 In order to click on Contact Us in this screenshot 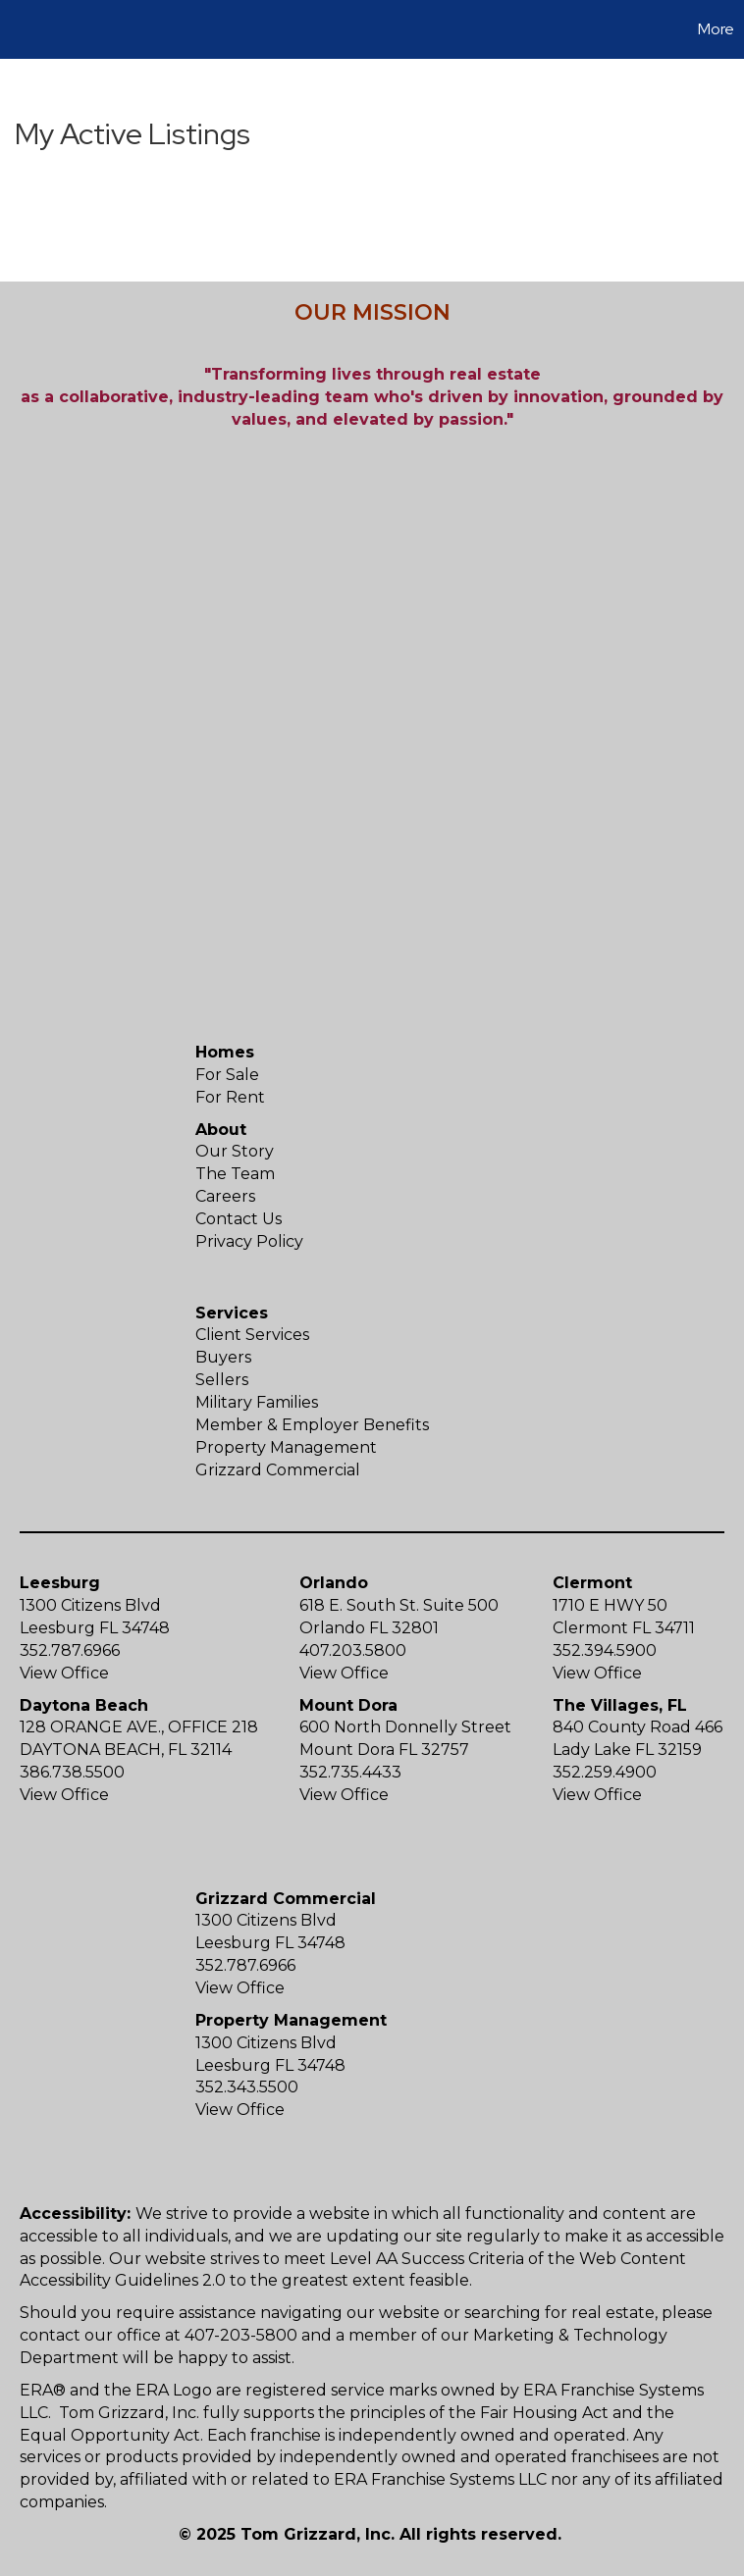, I will do `click(238, 1219)`.